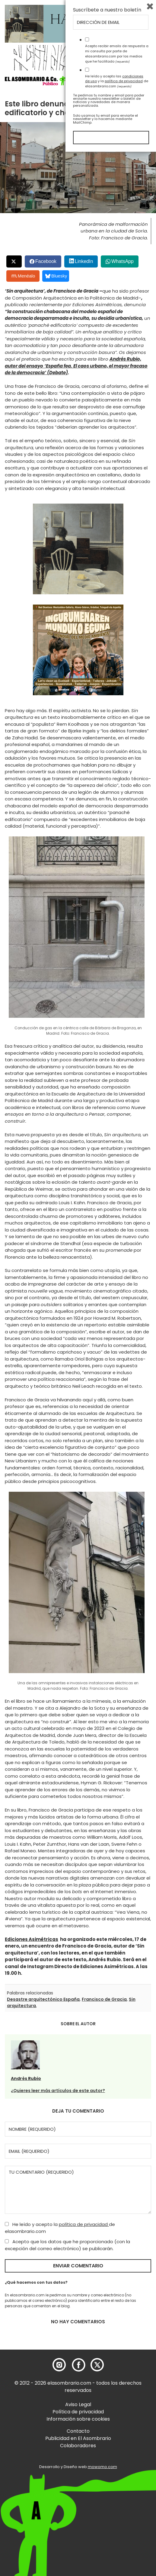 The image size is (156, 2576). Describe the element at coordinates (43, 1999) in the screenshot. I see `Desastre arquitectónico España` at that location.